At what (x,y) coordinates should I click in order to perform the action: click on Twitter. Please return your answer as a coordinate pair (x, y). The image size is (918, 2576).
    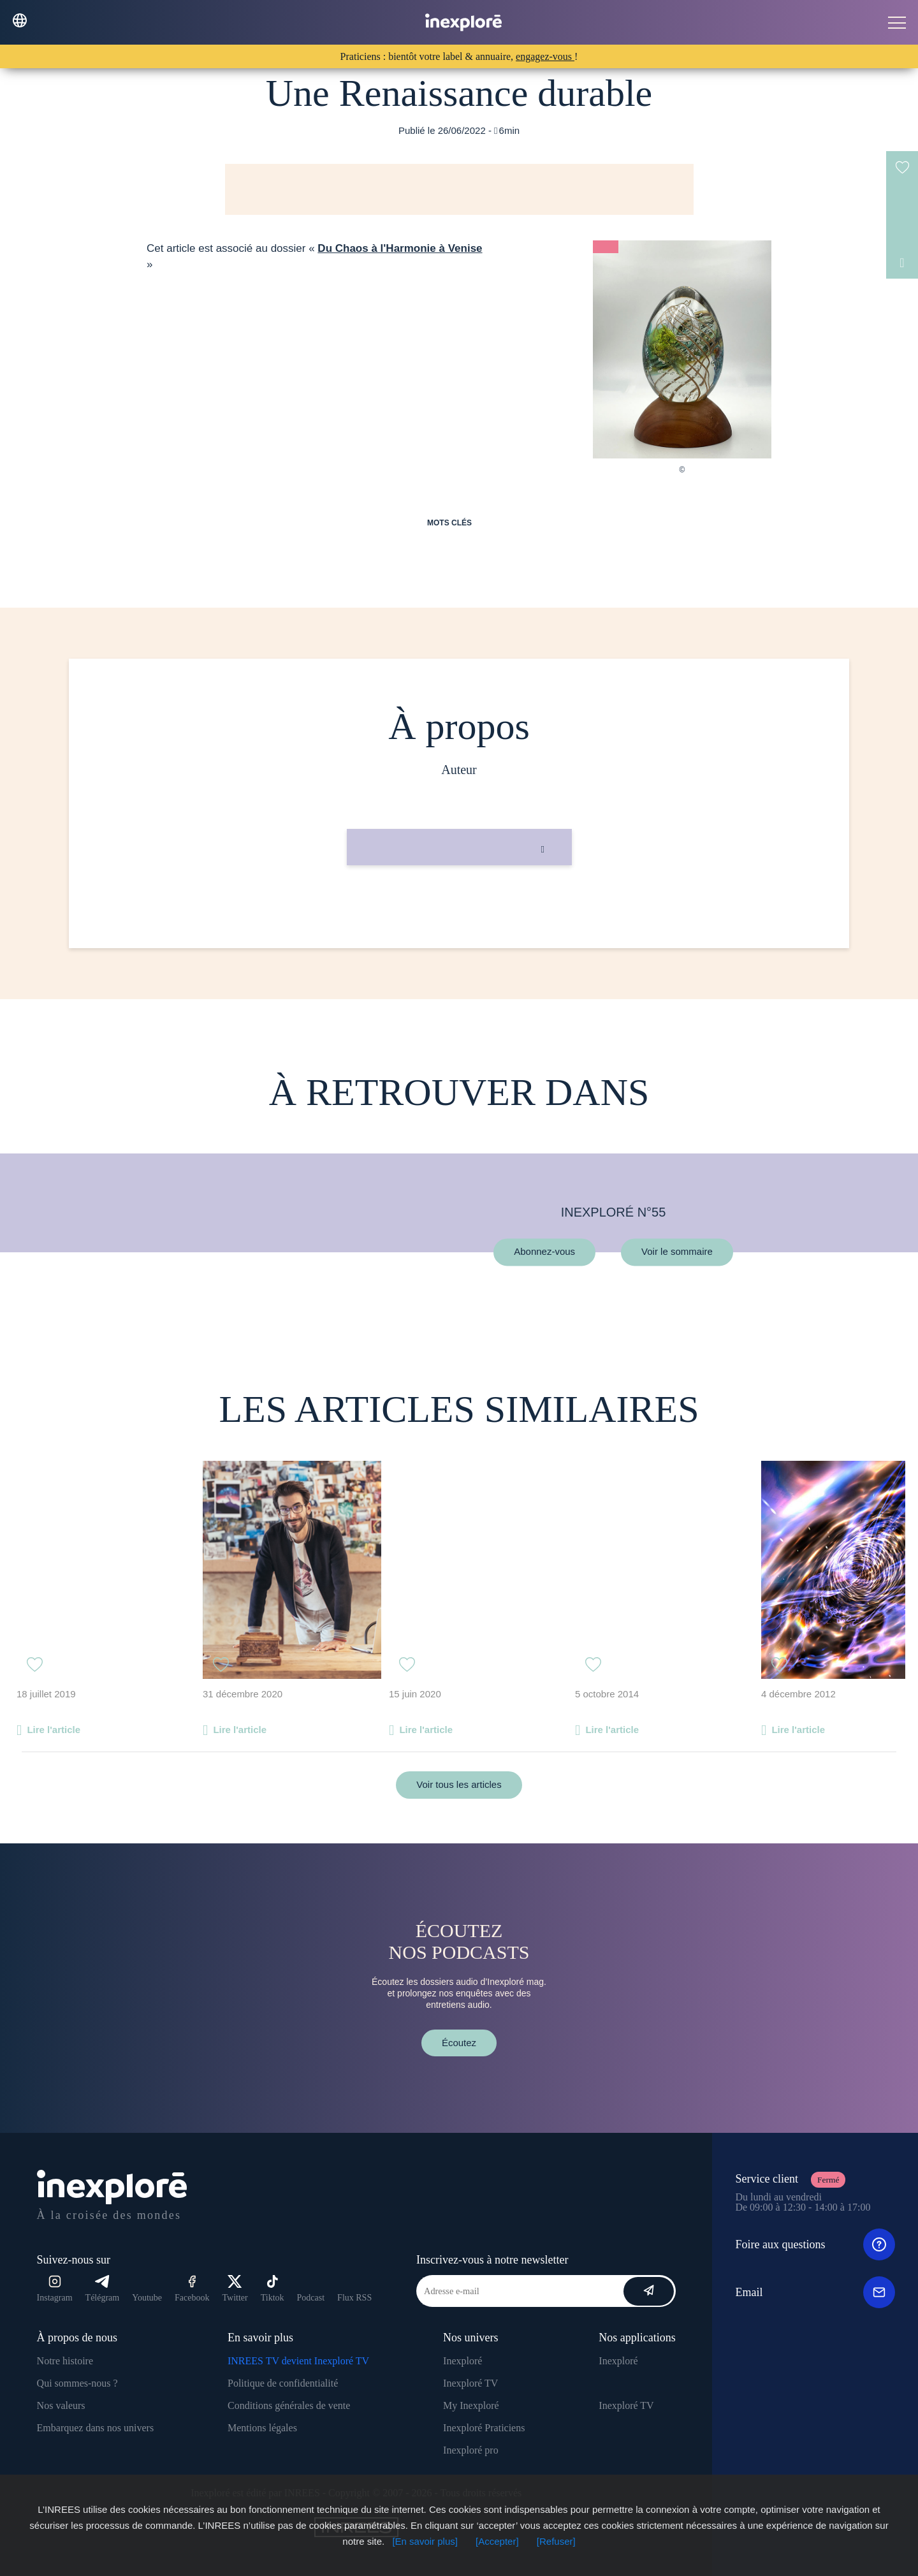
    Looking at the image, I should click on (234, 2288).